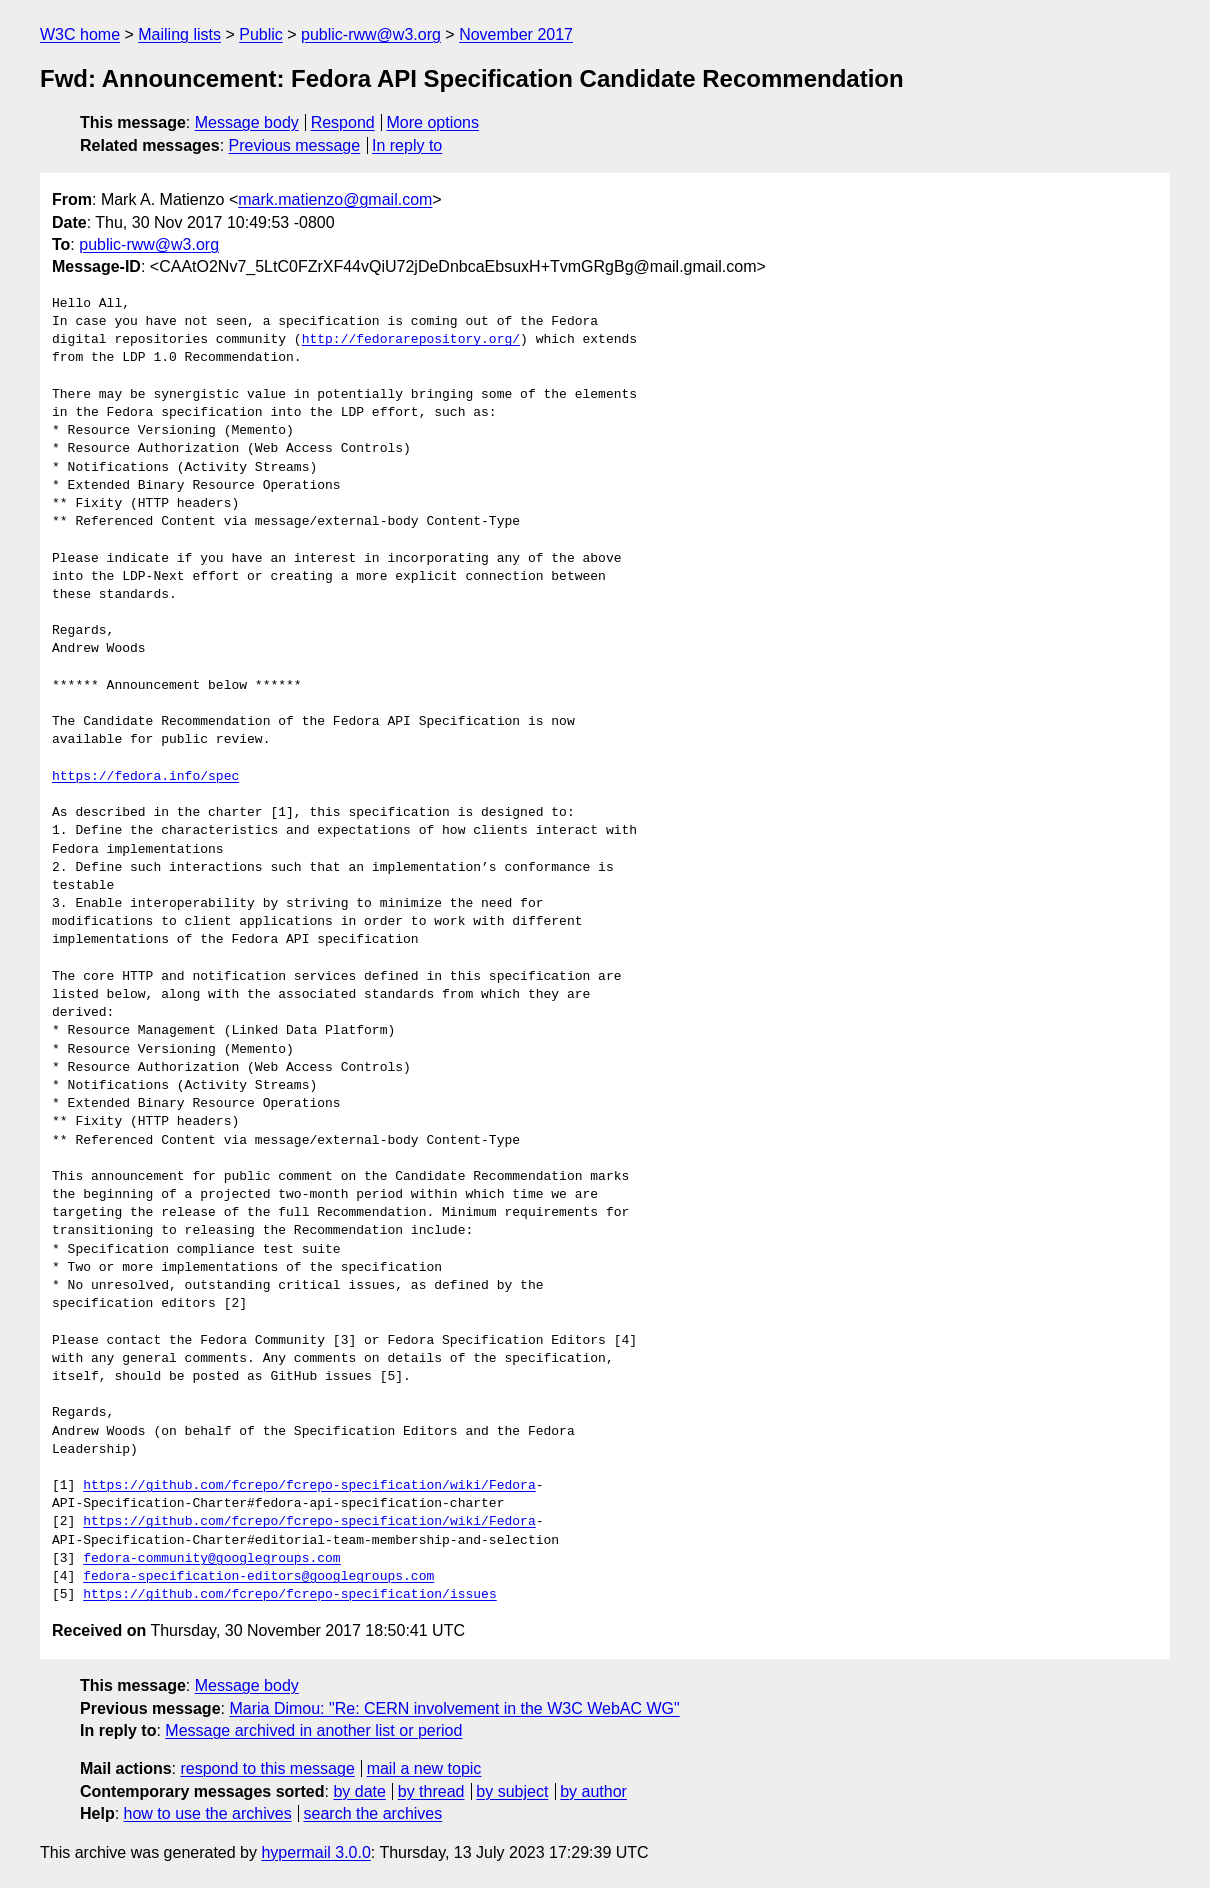  I want to click on More options, so click(433, 122).